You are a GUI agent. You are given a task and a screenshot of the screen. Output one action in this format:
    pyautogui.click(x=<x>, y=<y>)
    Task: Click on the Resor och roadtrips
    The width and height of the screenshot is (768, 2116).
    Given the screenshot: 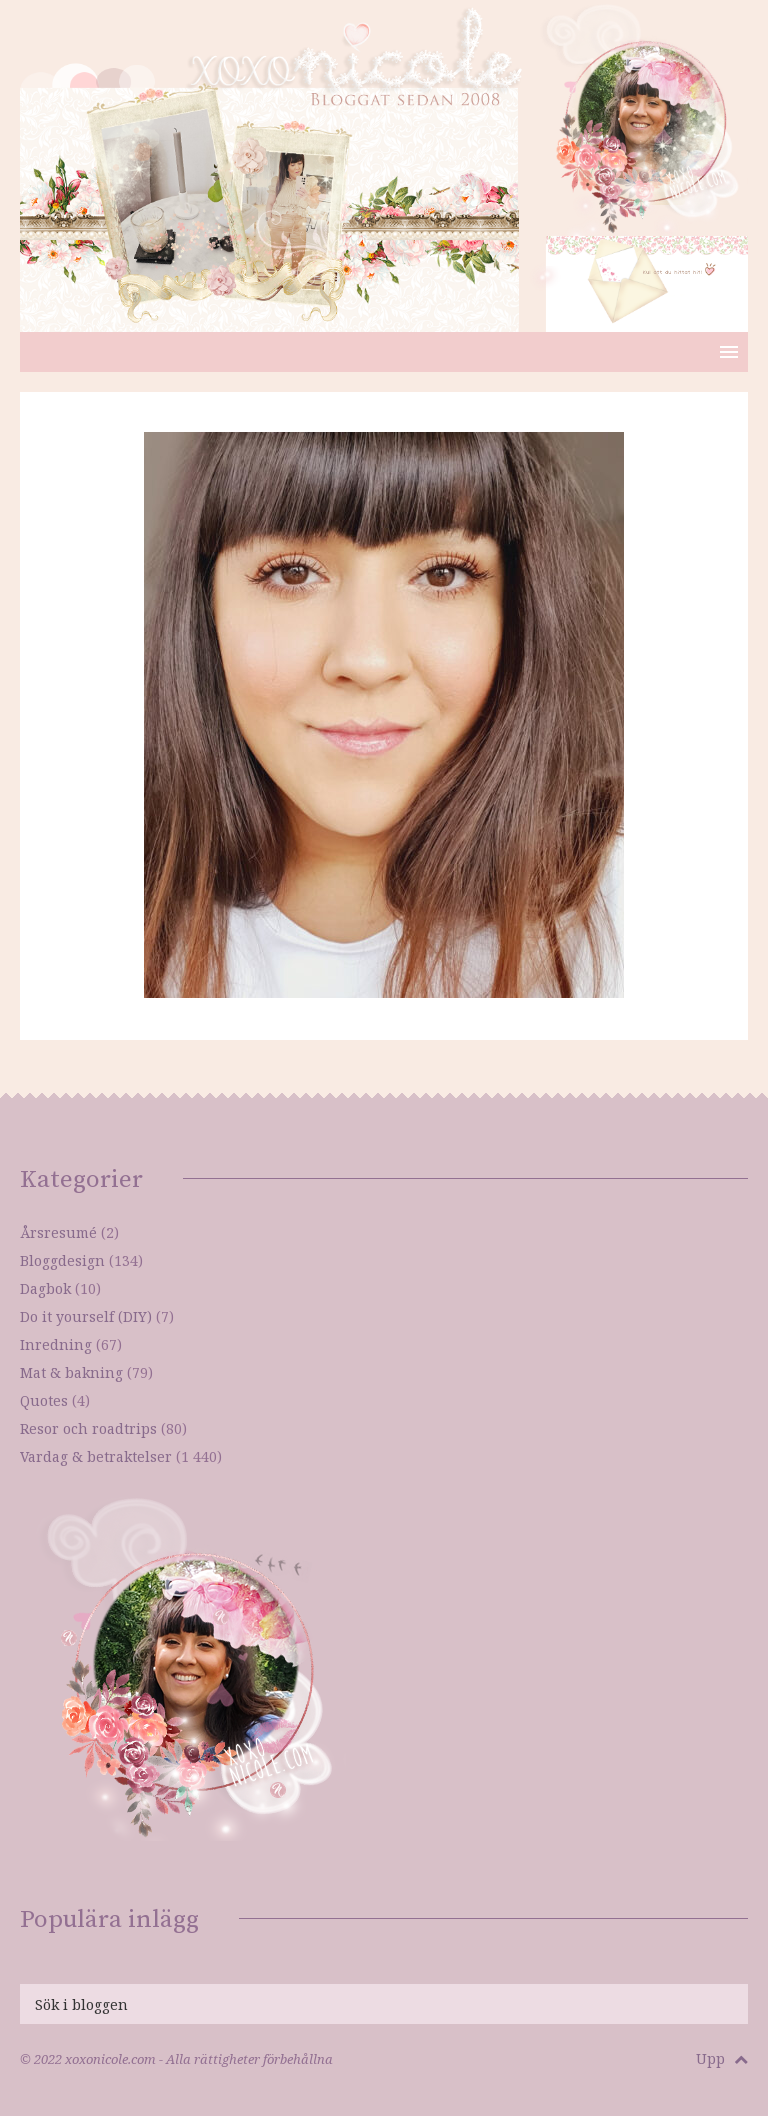 What is the action you would take?
    pyautogui.click(x=88, y=1428)
    